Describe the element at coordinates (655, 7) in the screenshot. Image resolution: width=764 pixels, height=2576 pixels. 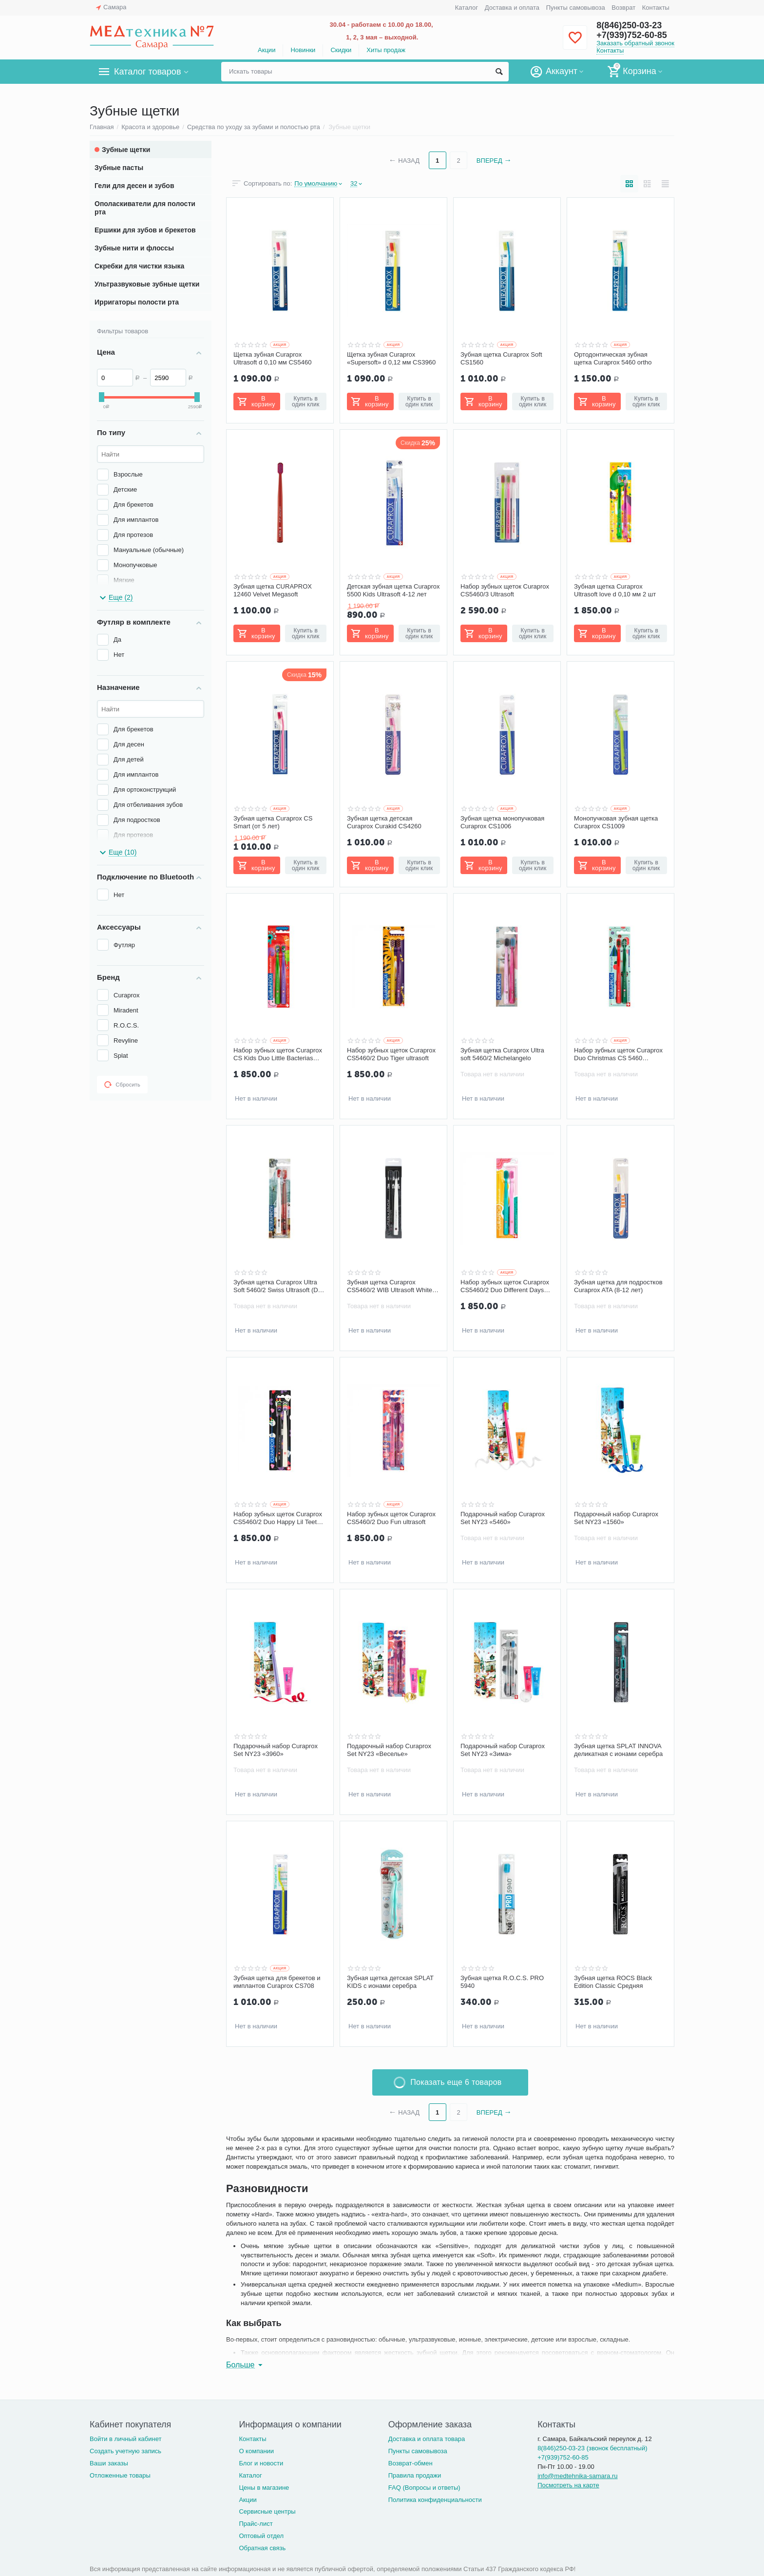
I see `Контакты` at that location.